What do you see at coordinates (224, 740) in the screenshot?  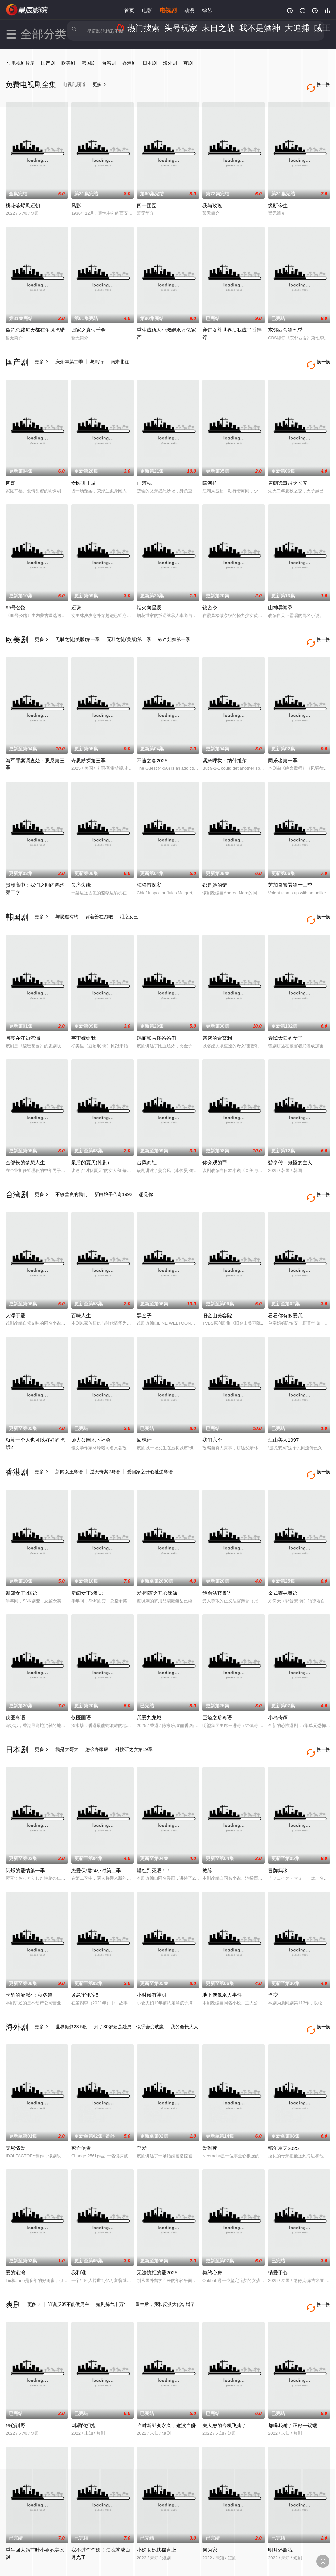 I see `紧急呼救：纳什维尔` at bounding box center [224, 740].